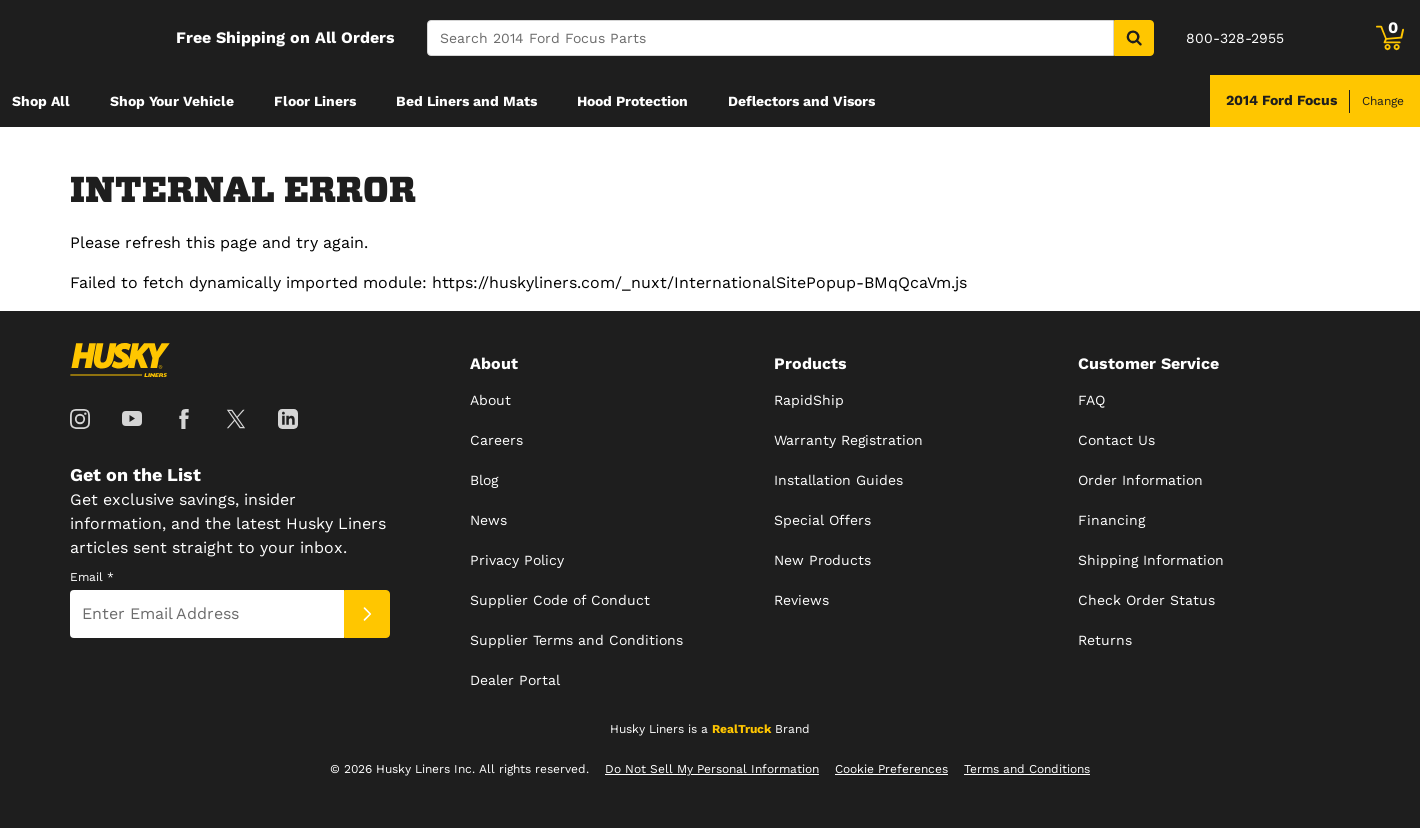 The height and width of the screenshot is (828, 1420). Describe the element at coordinates (1027, 769) in the screenshot. I see `Terms and Conditions` at that location.